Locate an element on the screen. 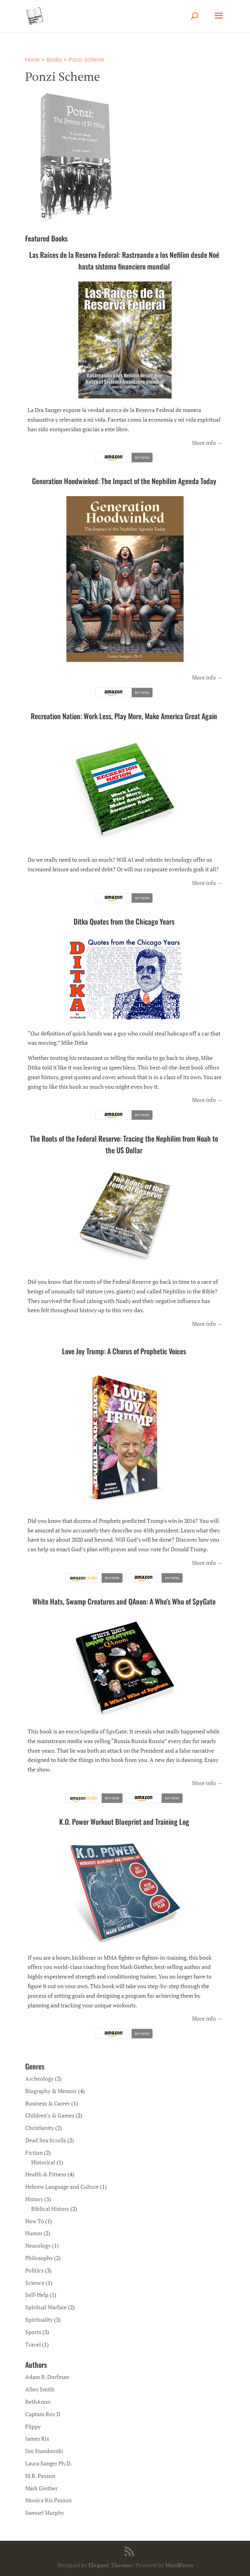 This screenshot has height=2576, width=250. Historical is located at coordinates (43, 2162).